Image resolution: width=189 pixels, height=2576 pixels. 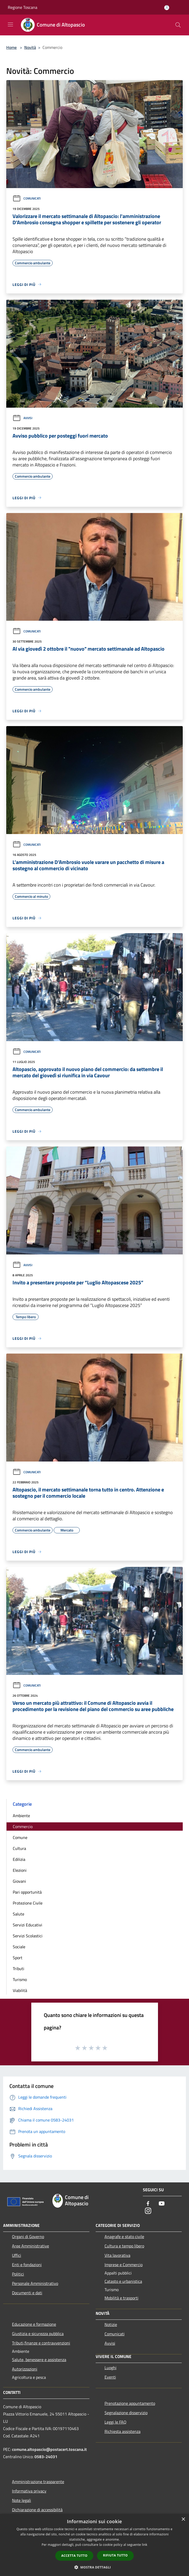 What do you see at coordinates (20, 1979) in the screenshot?
I see `Turismo` at bounding box center [20, 1979].